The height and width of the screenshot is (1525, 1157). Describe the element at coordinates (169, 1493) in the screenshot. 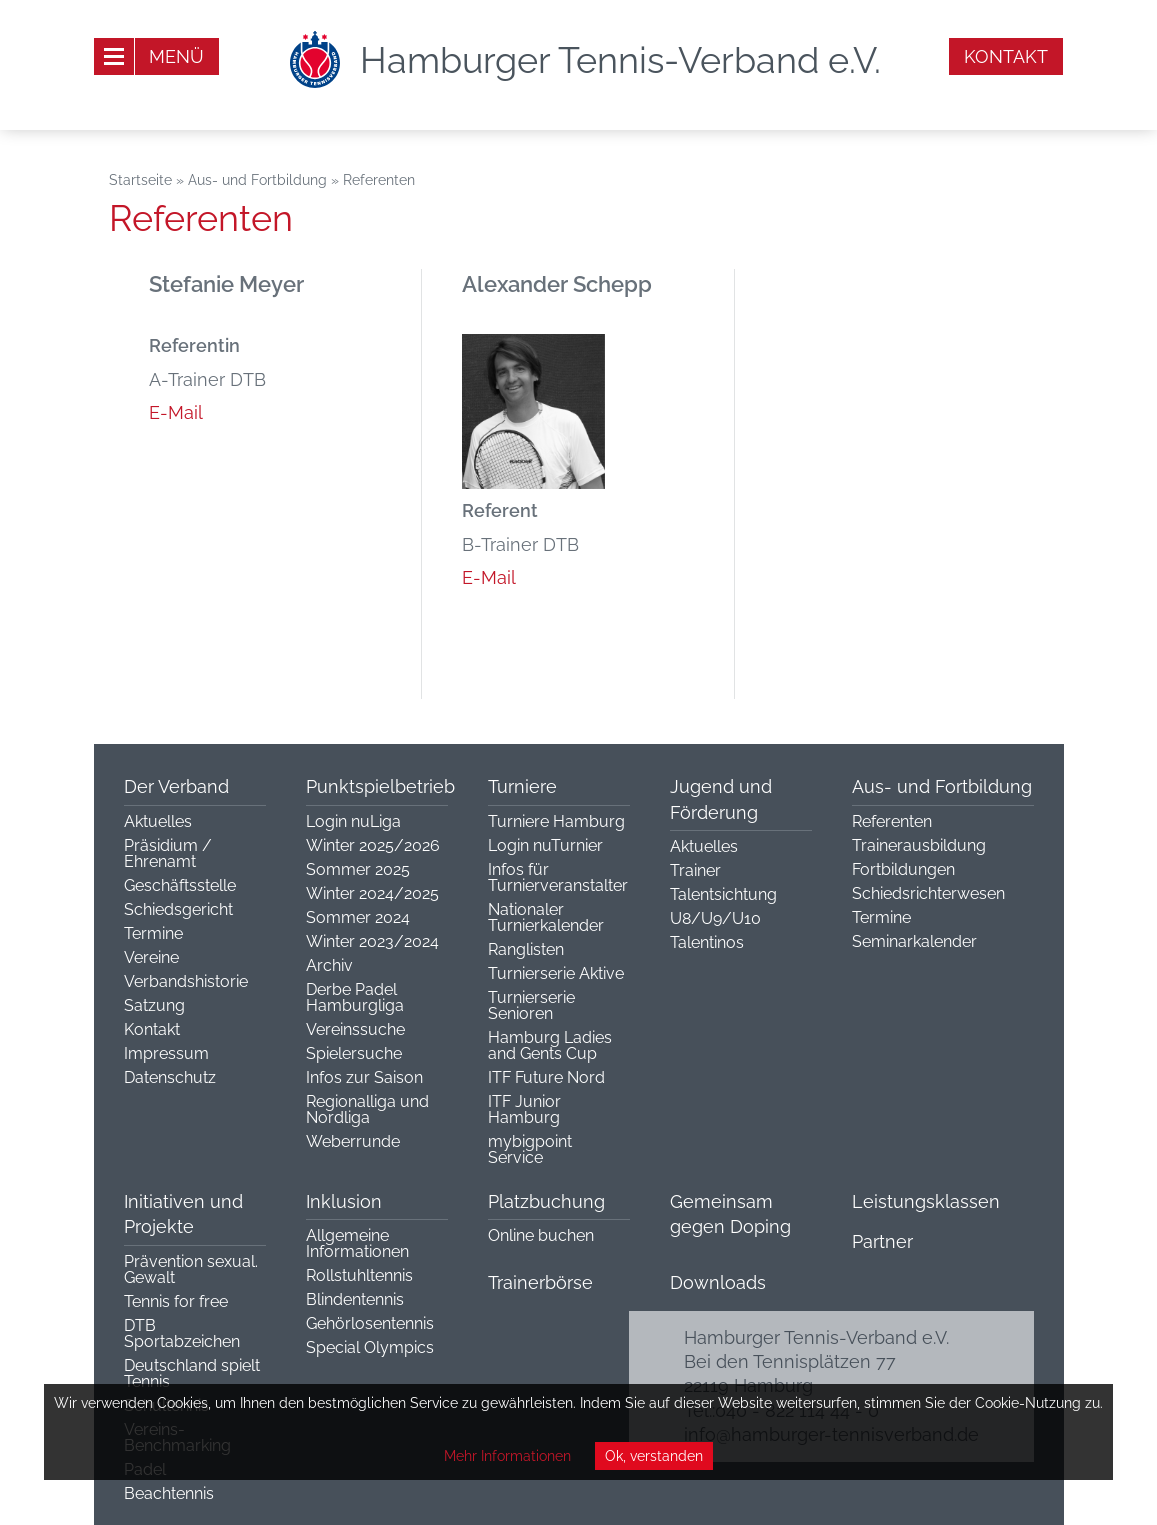

I see `Beachtennis` at that location.